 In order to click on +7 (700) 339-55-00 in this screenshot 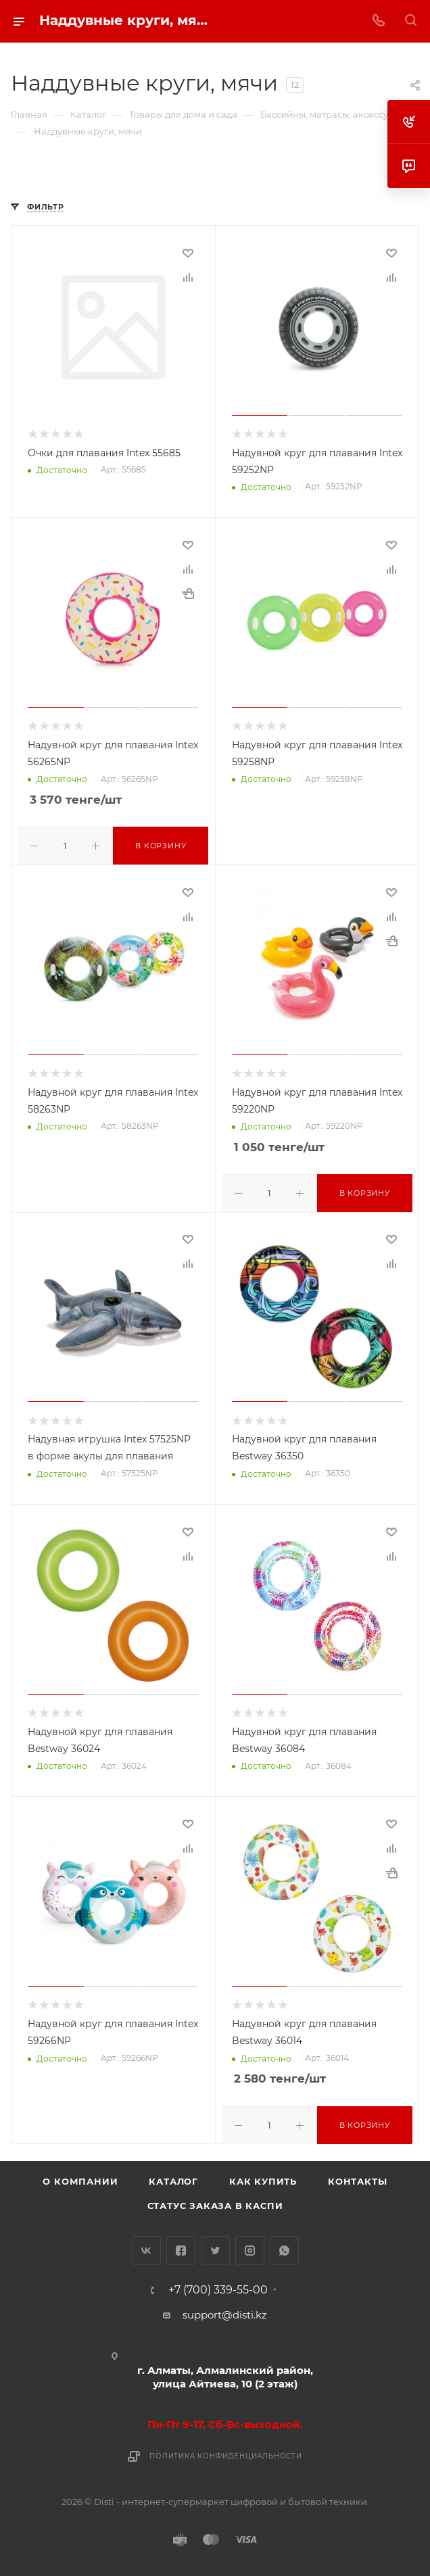, I will do `click(218, 2286)`.